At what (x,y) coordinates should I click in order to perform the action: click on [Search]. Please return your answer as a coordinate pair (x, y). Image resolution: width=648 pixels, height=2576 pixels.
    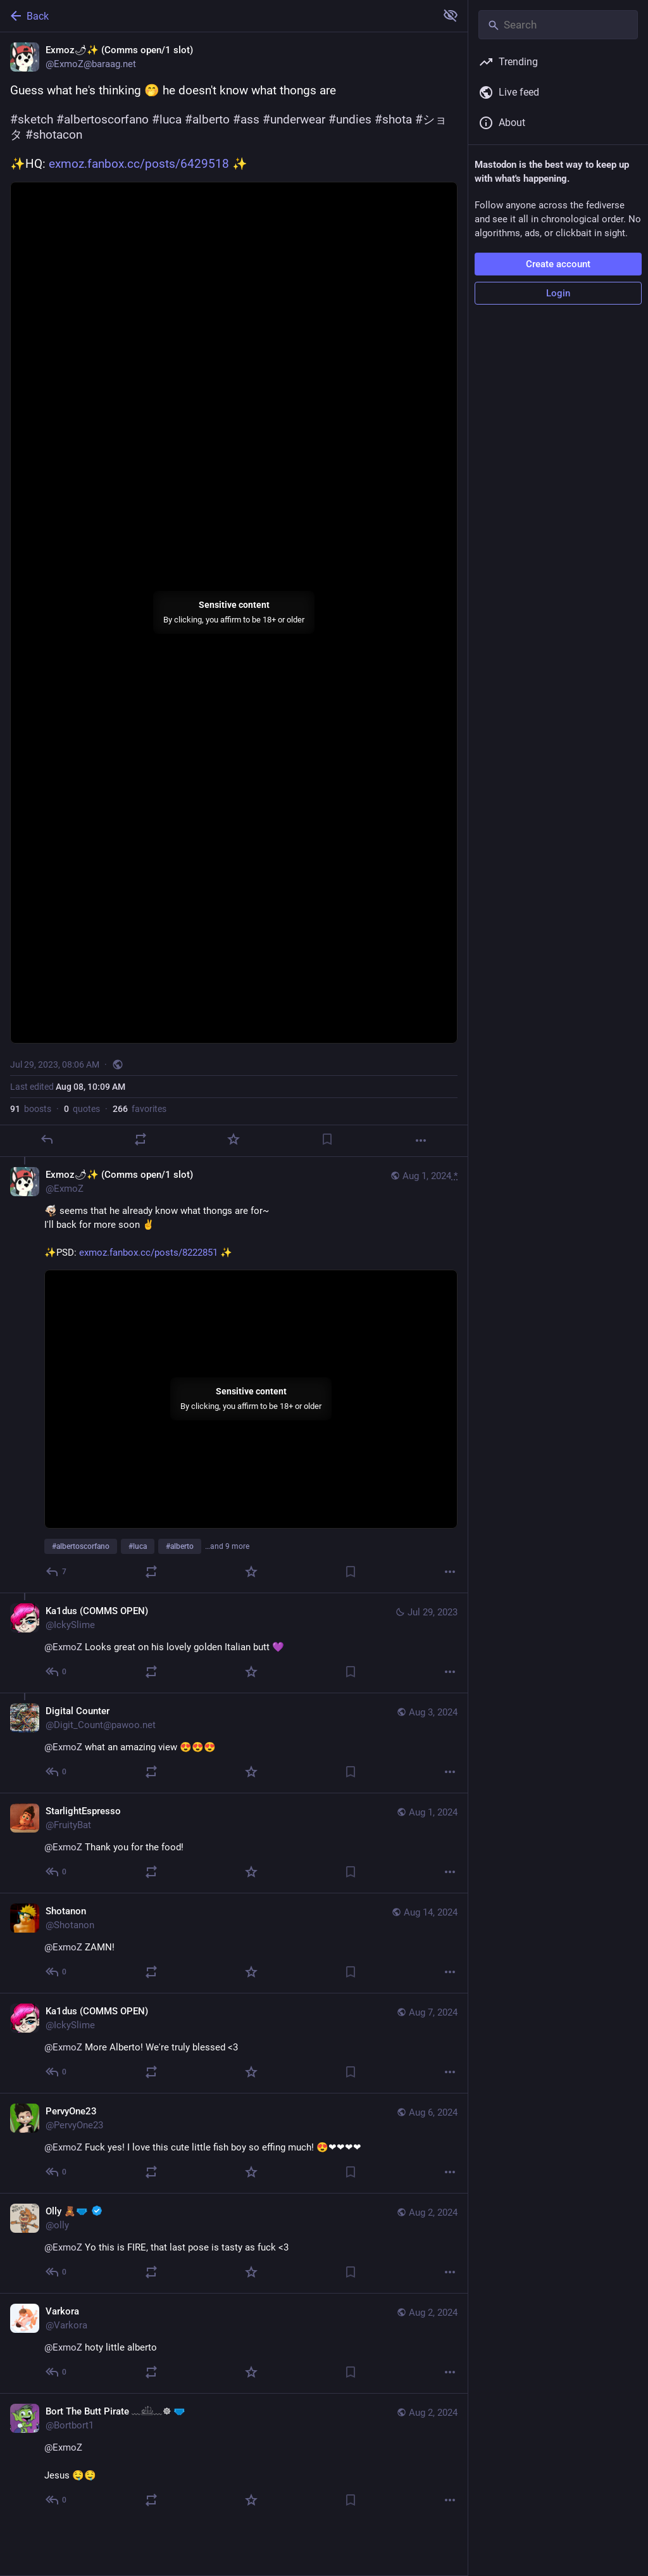
    Looking at the image, I should click on (558, 24).